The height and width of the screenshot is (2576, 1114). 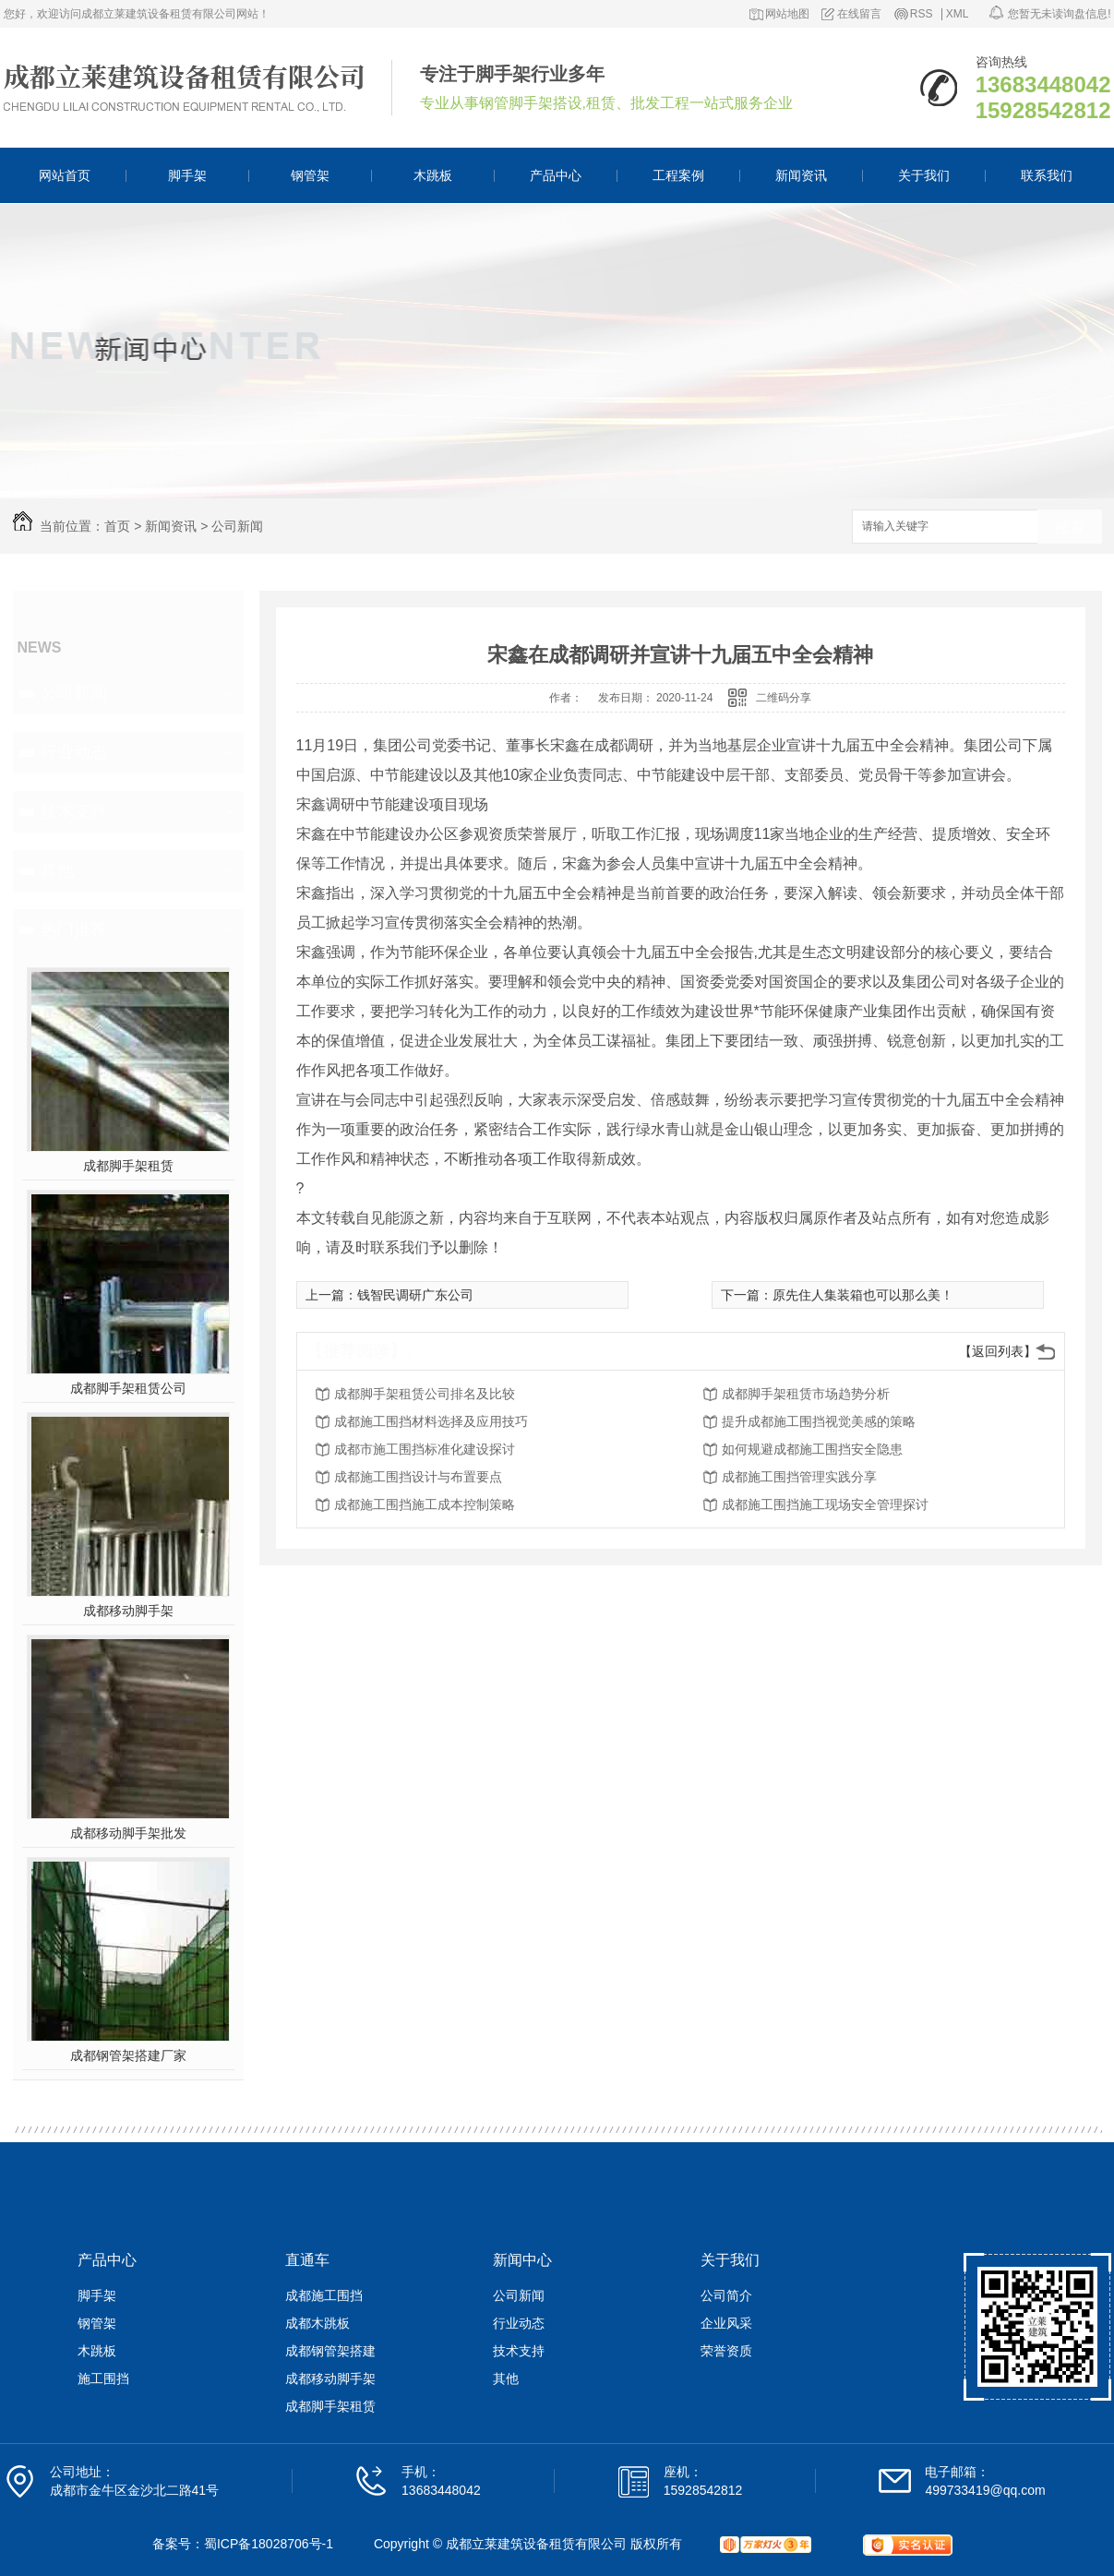 What do you see at coordinates (783, 697) in the screenshot?
I see `二维码分享` at bounding box center [783, 697].